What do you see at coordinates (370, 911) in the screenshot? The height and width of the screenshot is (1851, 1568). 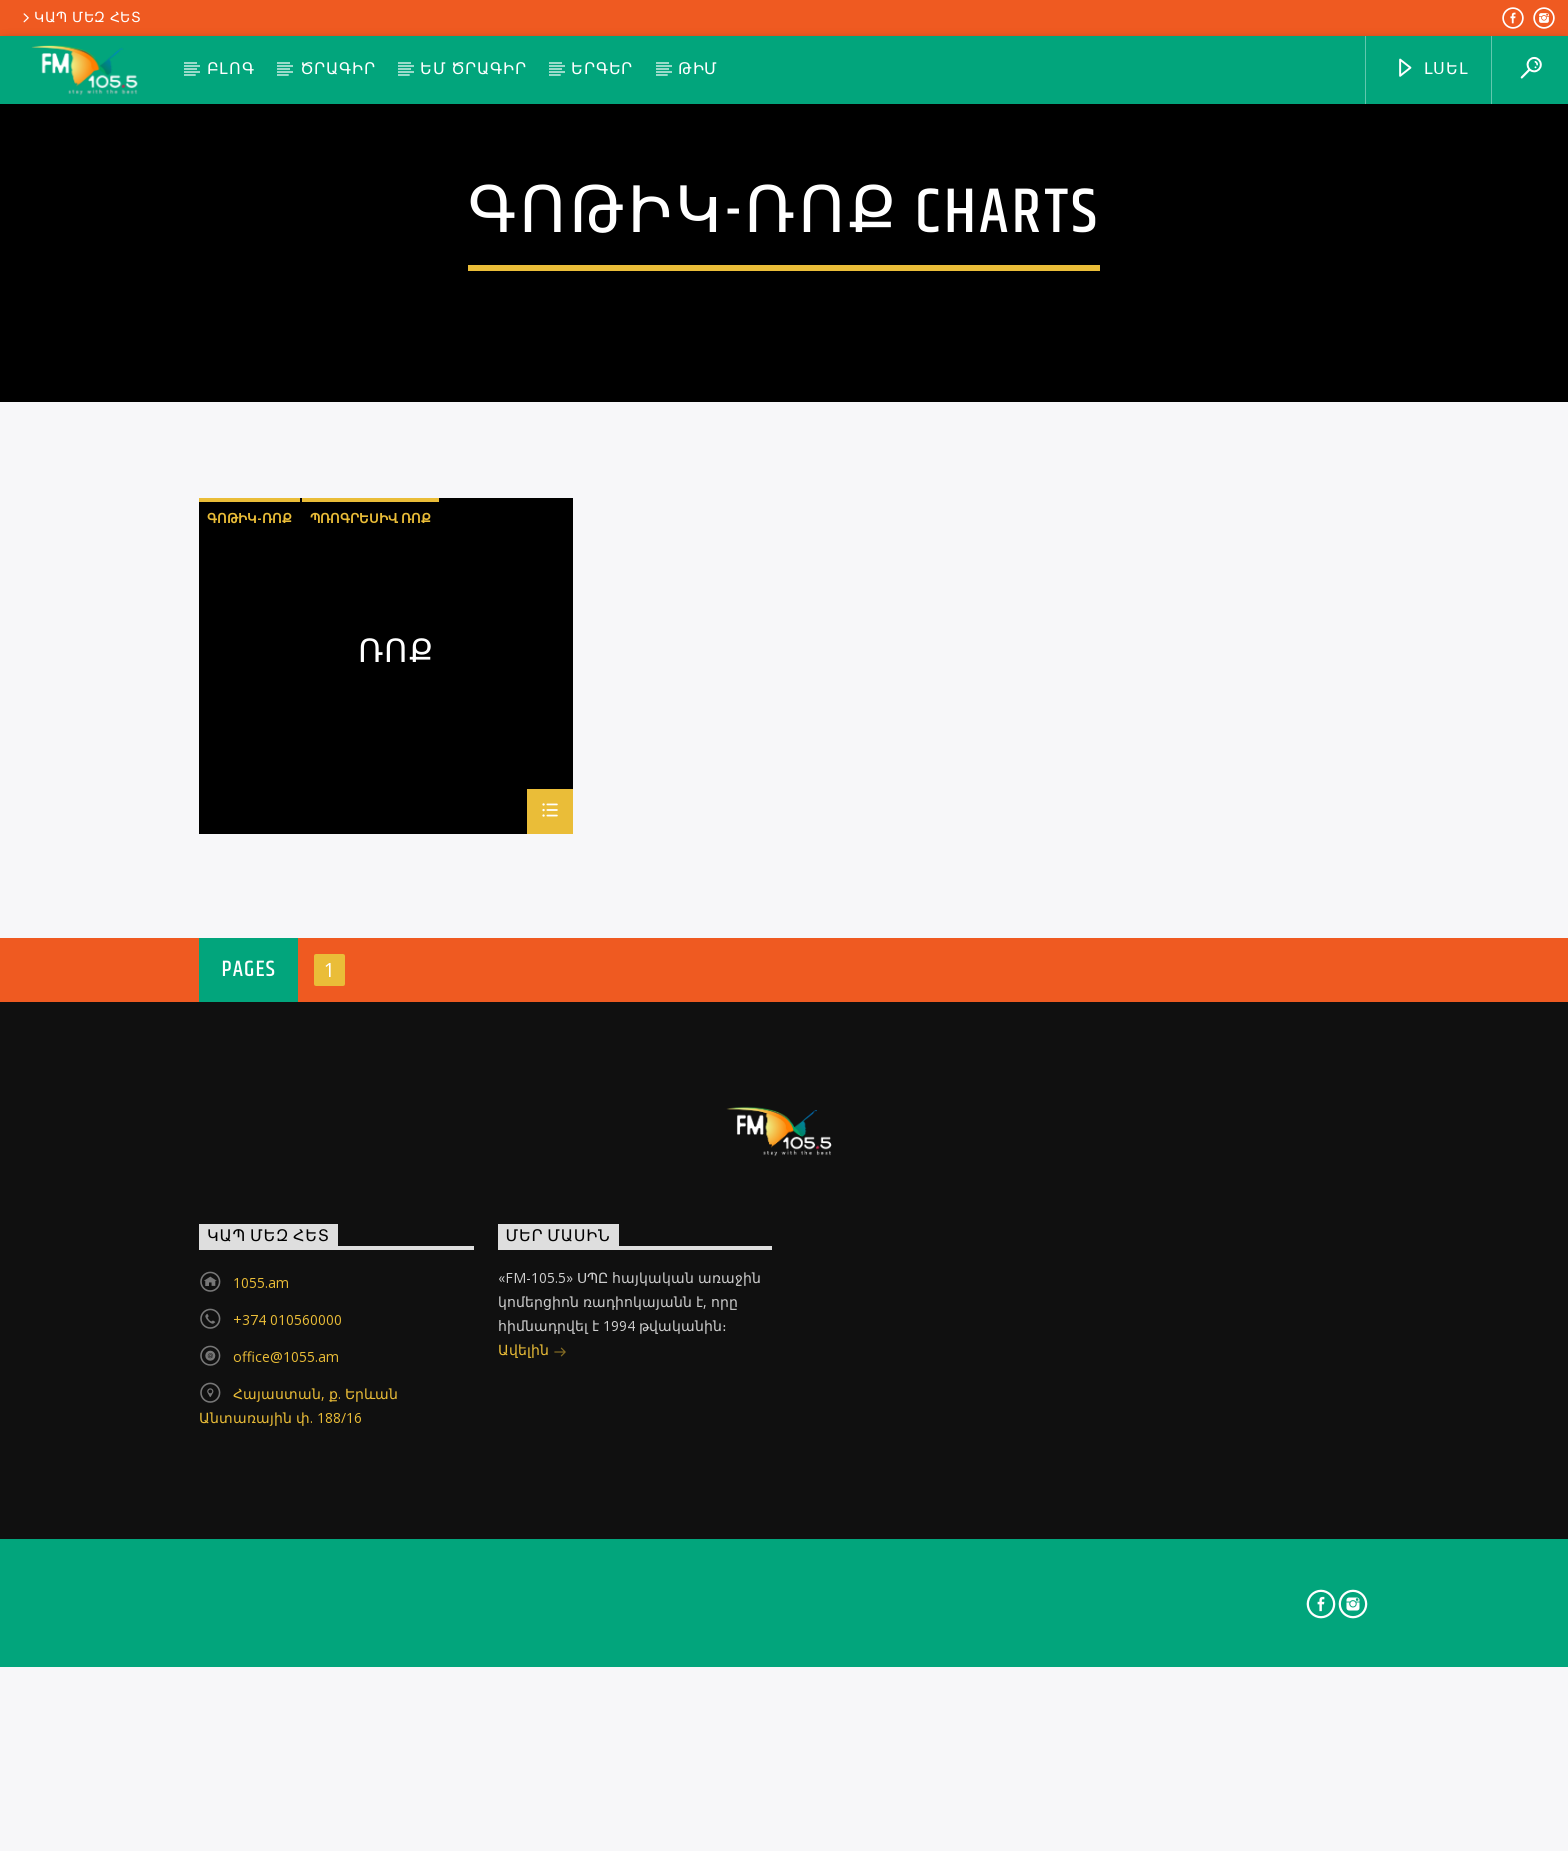 I see `պռոգրեսիվ ռոք` at bounding box center [370, 911].